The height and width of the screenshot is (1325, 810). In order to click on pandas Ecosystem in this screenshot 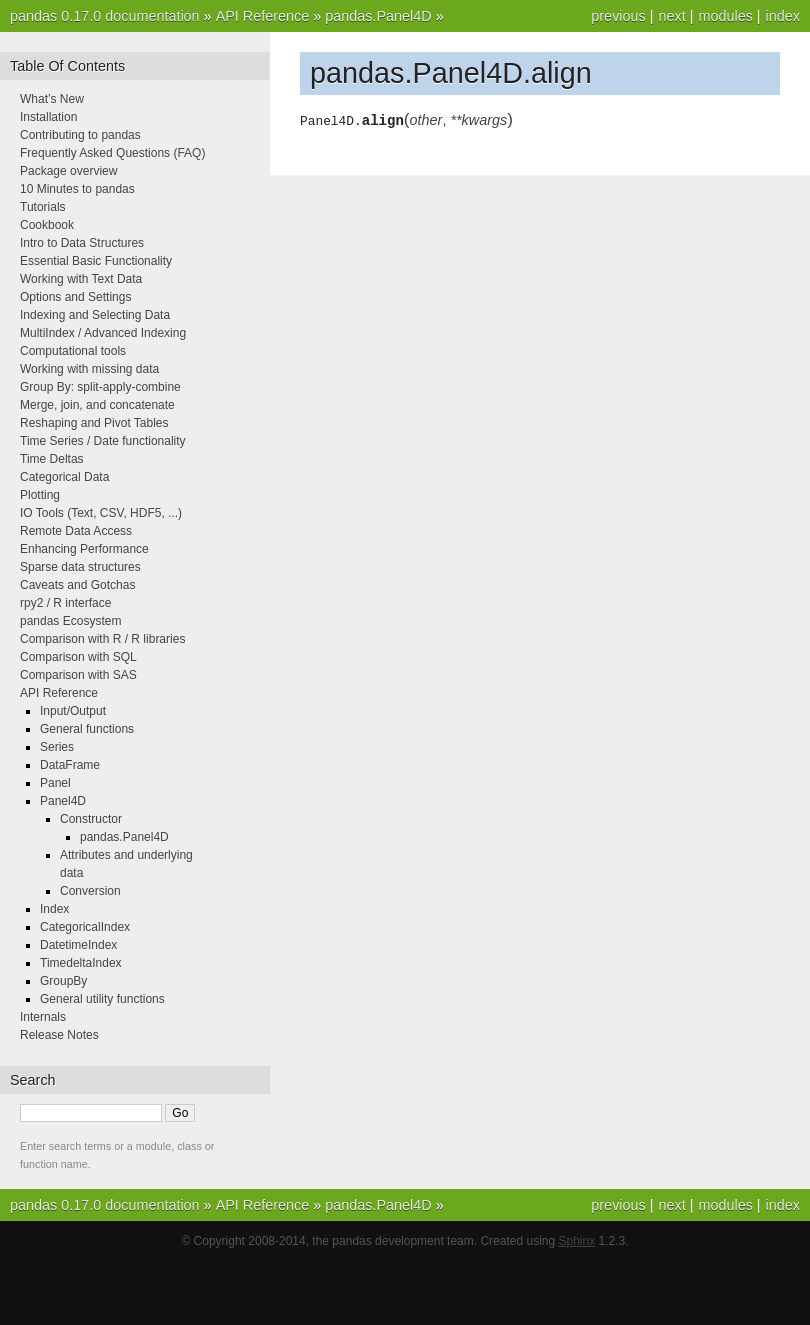, I will do `click(70, 621)`.